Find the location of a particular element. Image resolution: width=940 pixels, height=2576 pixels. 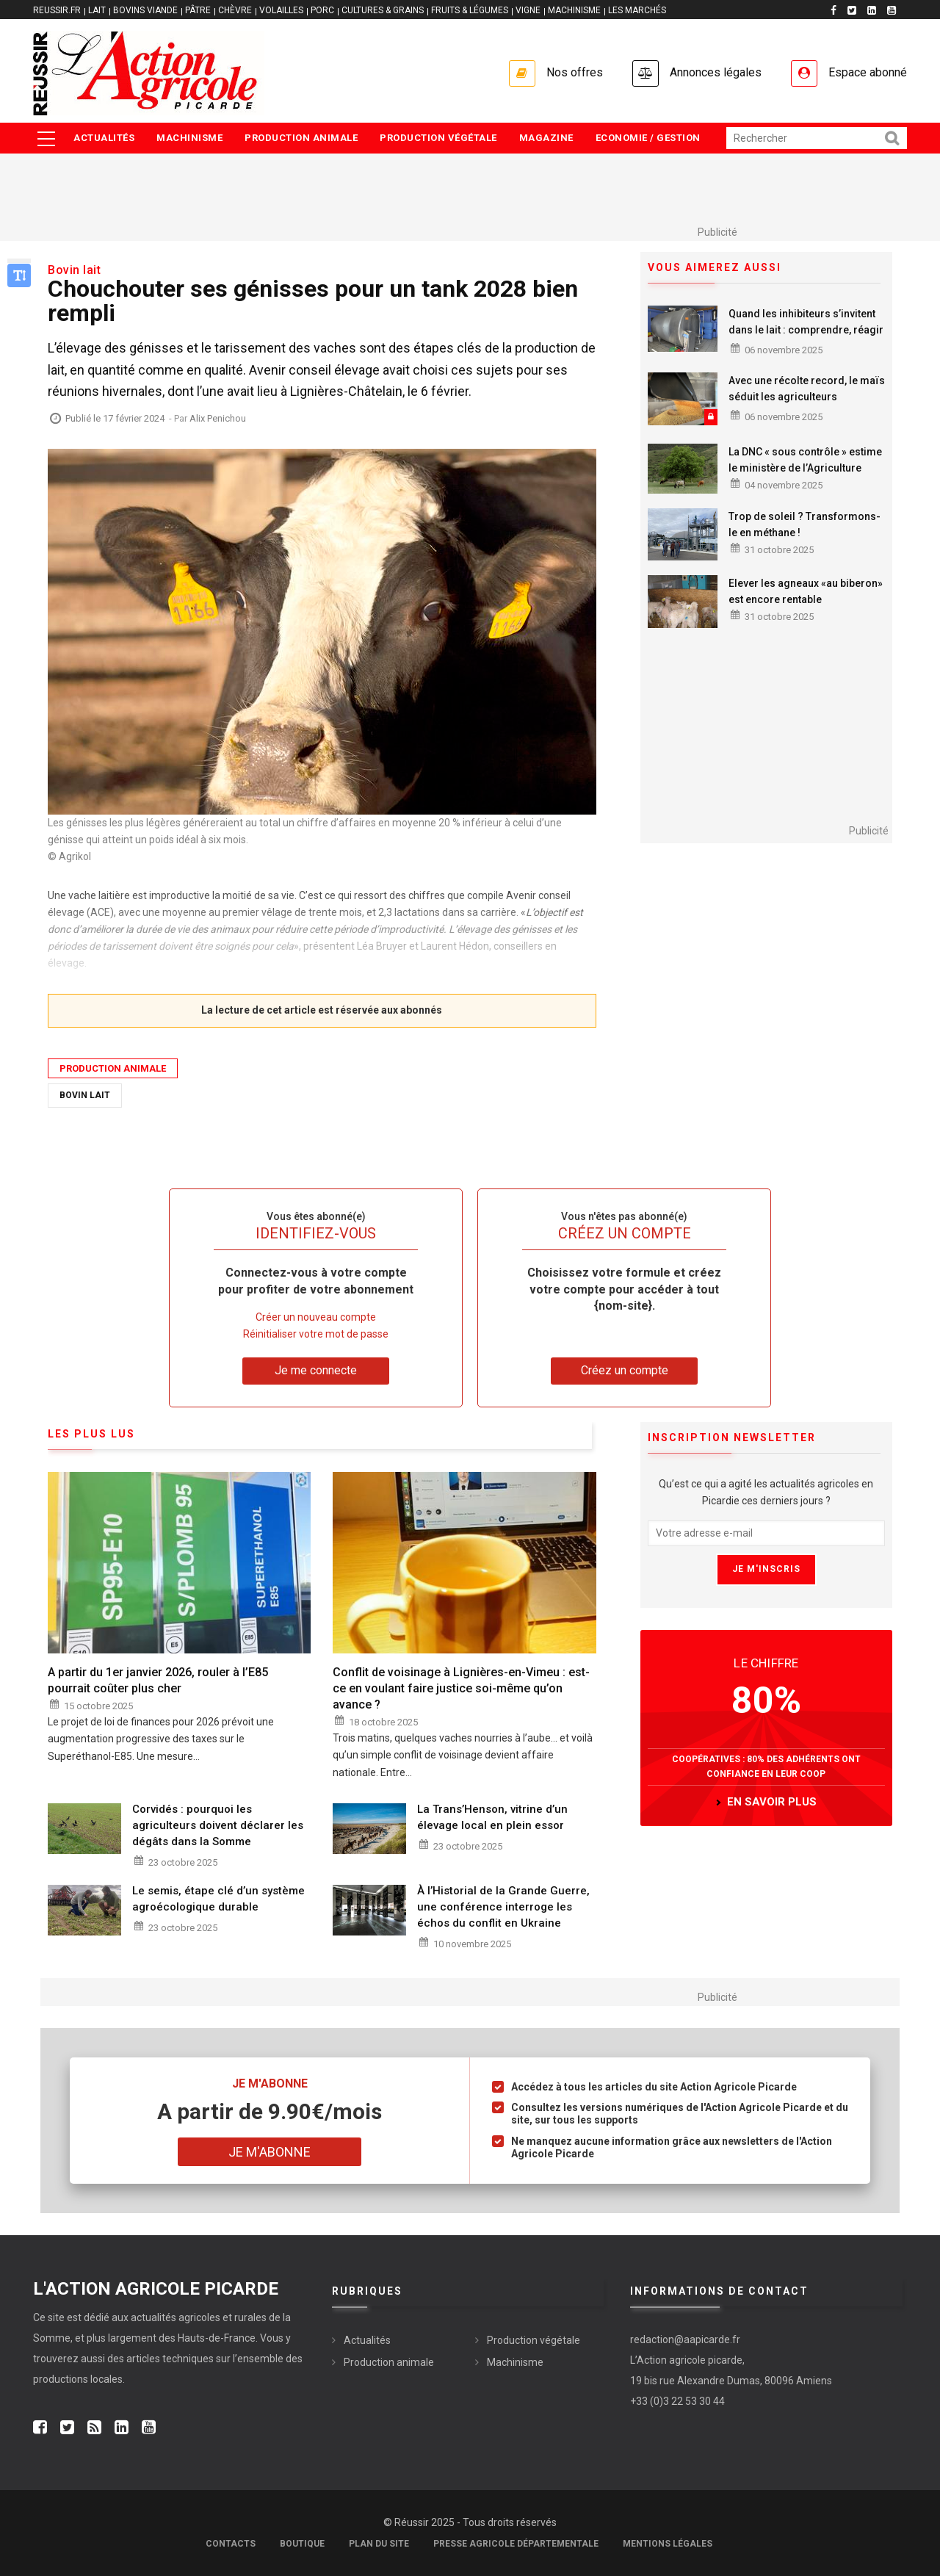

Machinisme is located at coordinates (189, 137).